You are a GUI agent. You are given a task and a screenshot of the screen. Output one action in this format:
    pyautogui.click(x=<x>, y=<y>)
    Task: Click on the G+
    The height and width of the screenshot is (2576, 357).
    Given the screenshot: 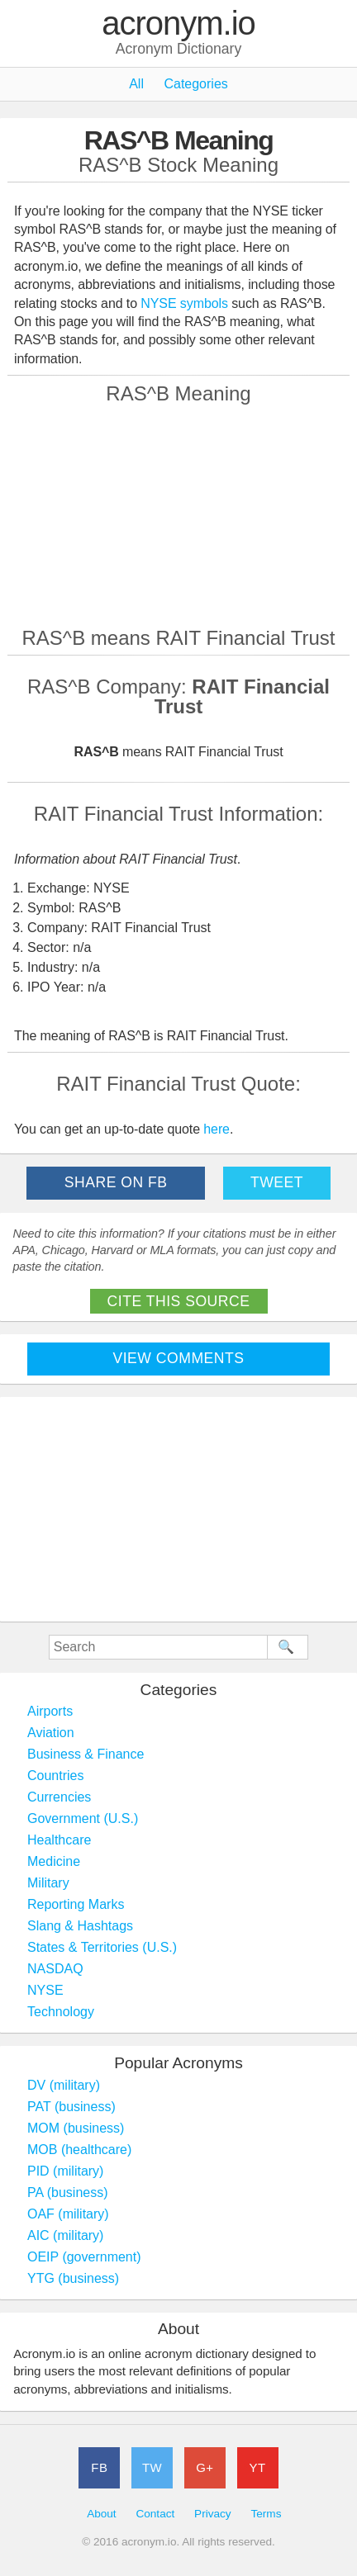 What is the action you would take?
    pyautogui.click(x=204, y=2467)
    